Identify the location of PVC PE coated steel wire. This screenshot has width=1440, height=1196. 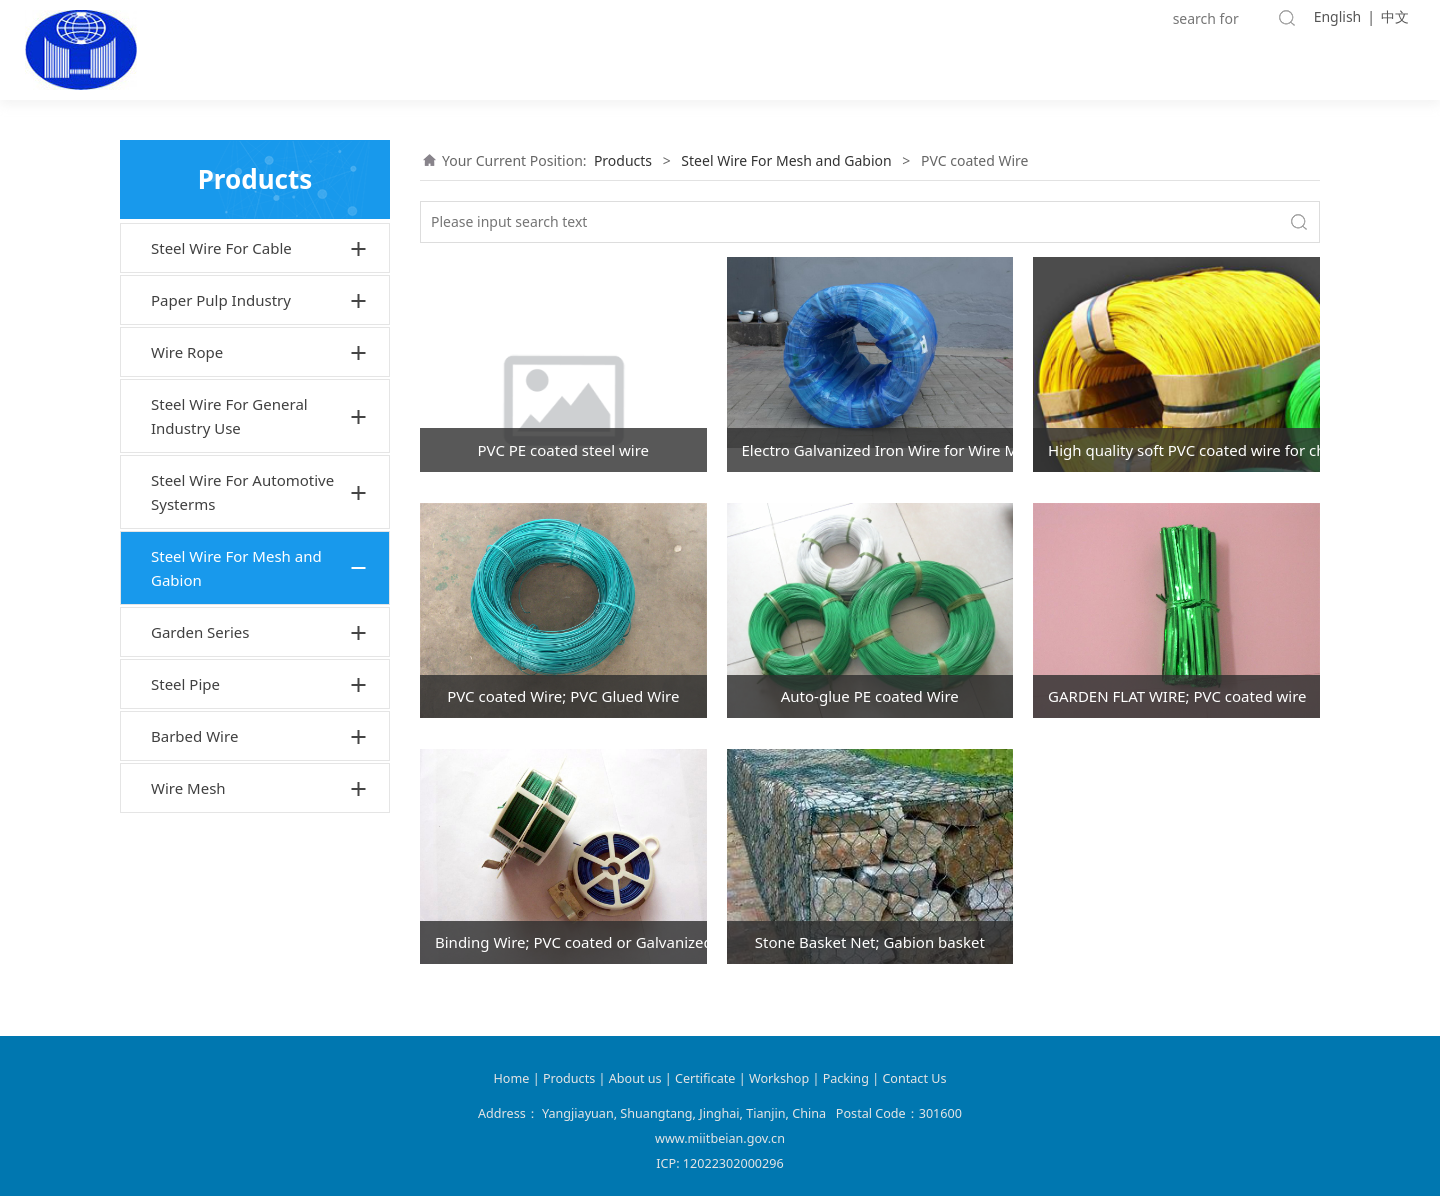
(563, 450).